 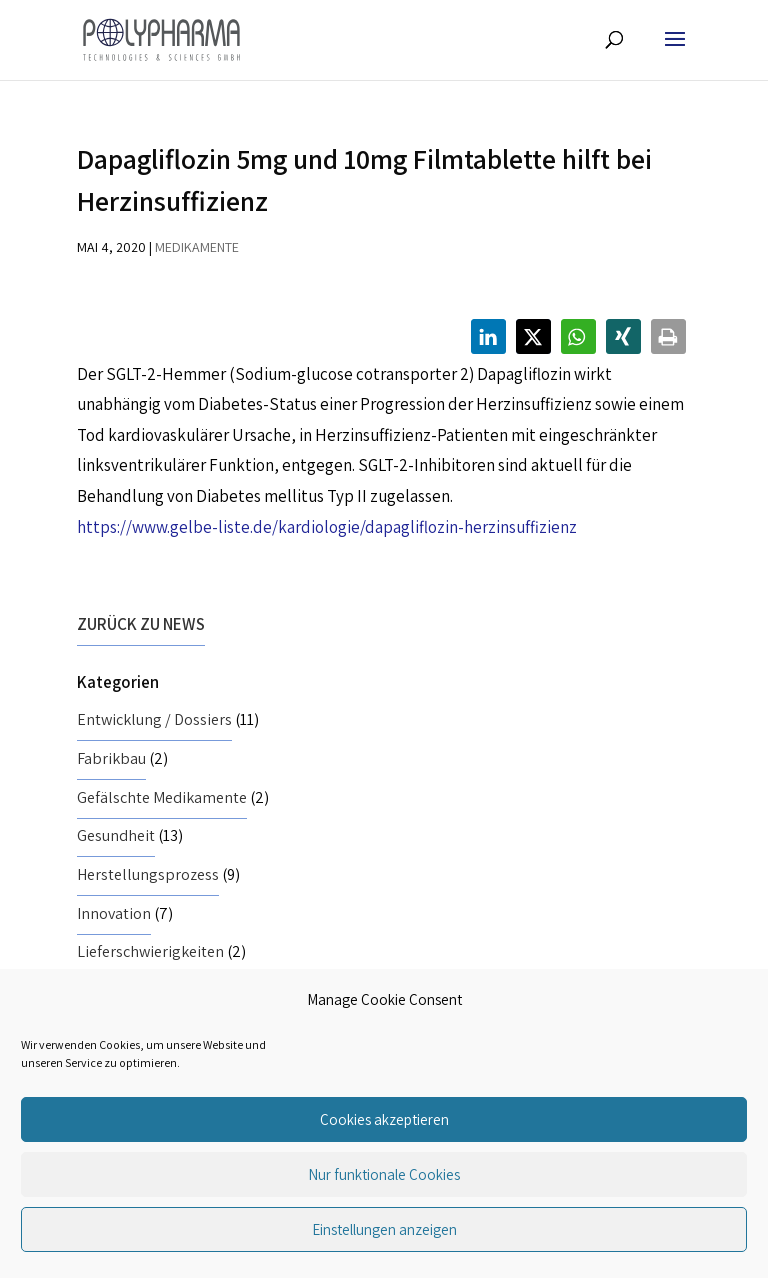 What do you see at coordinates (197, 247) in the screenshot?
I see `Medikamente` at bounding box center [197, 247].